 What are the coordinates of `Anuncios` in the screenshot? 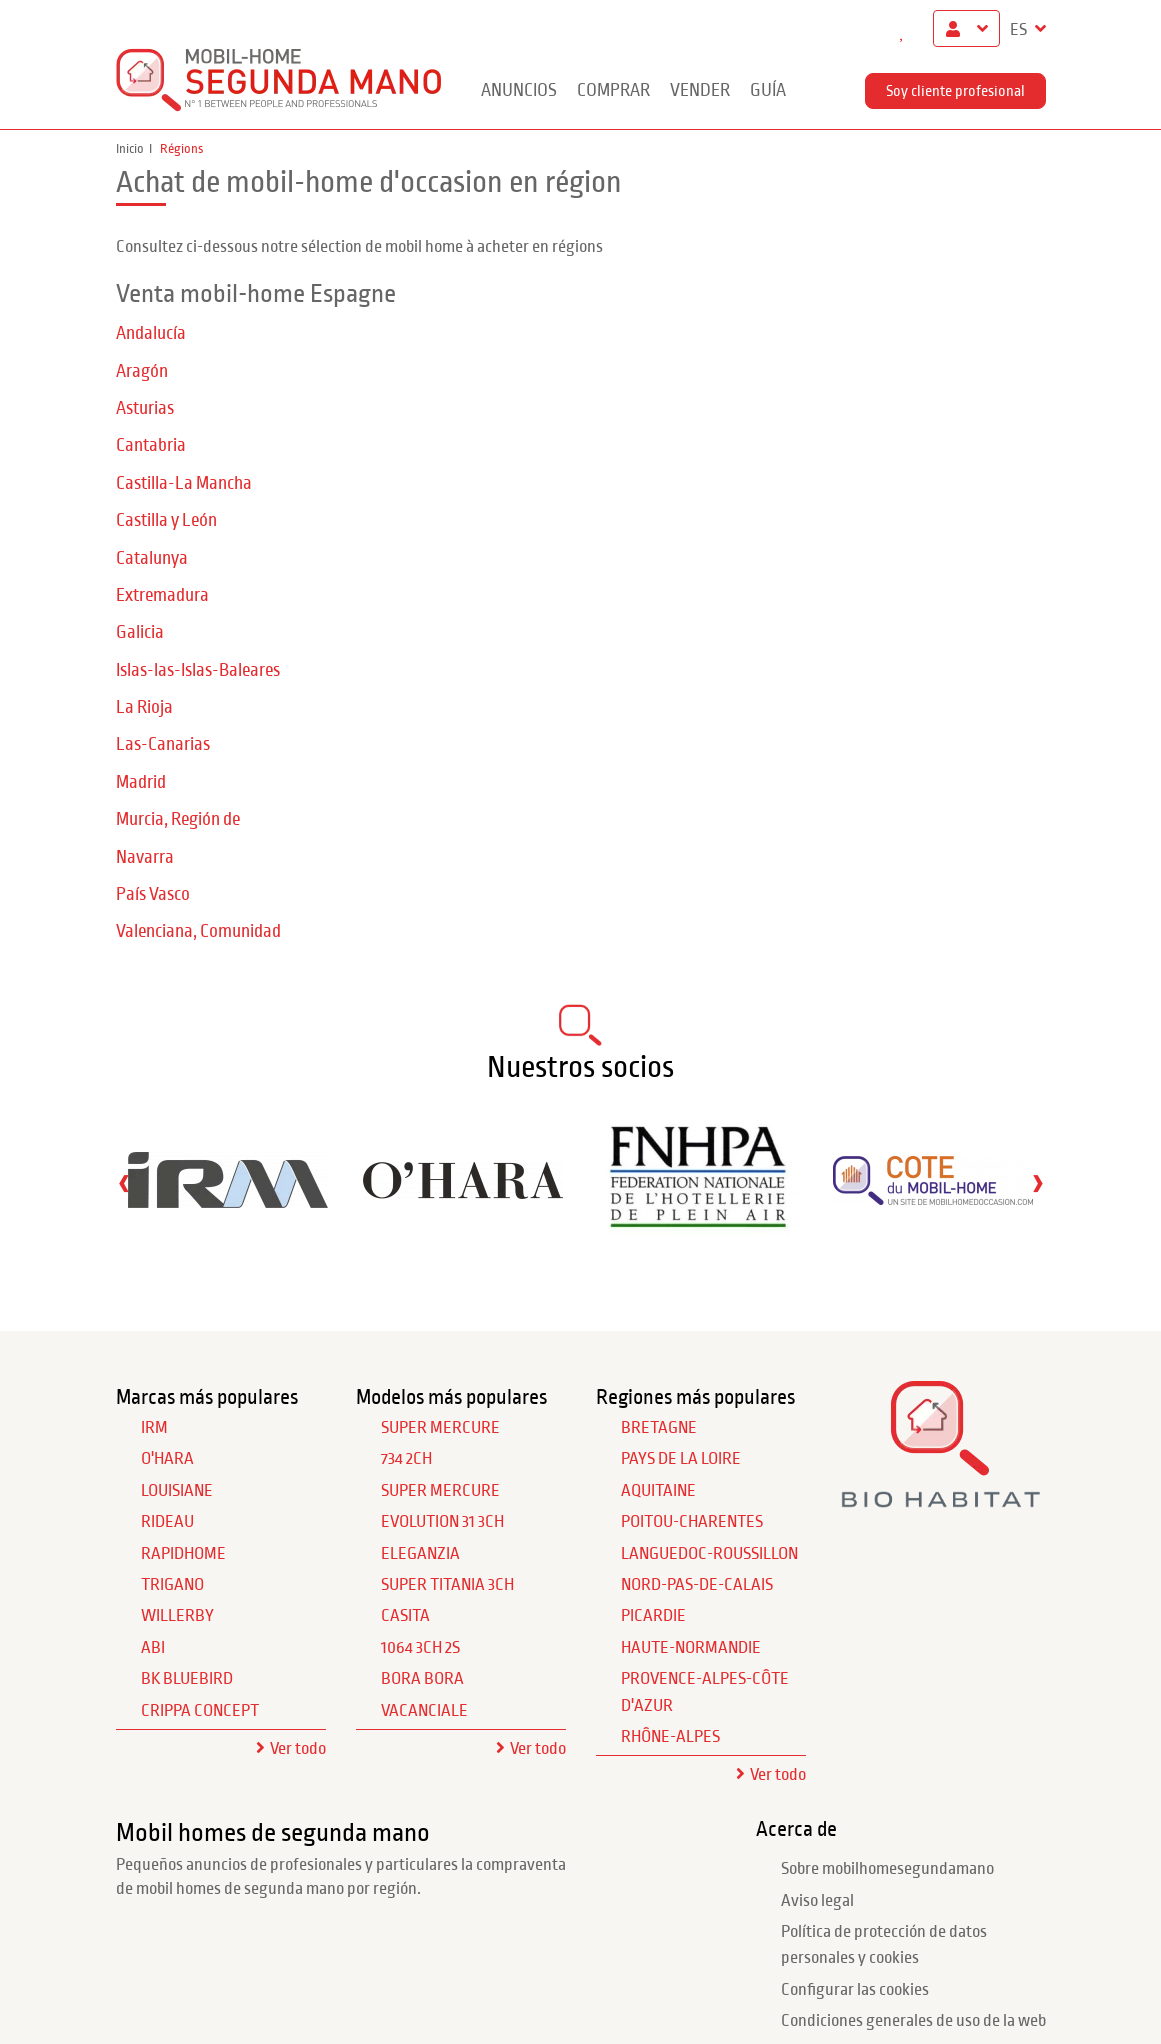 It's located at (519, 90).